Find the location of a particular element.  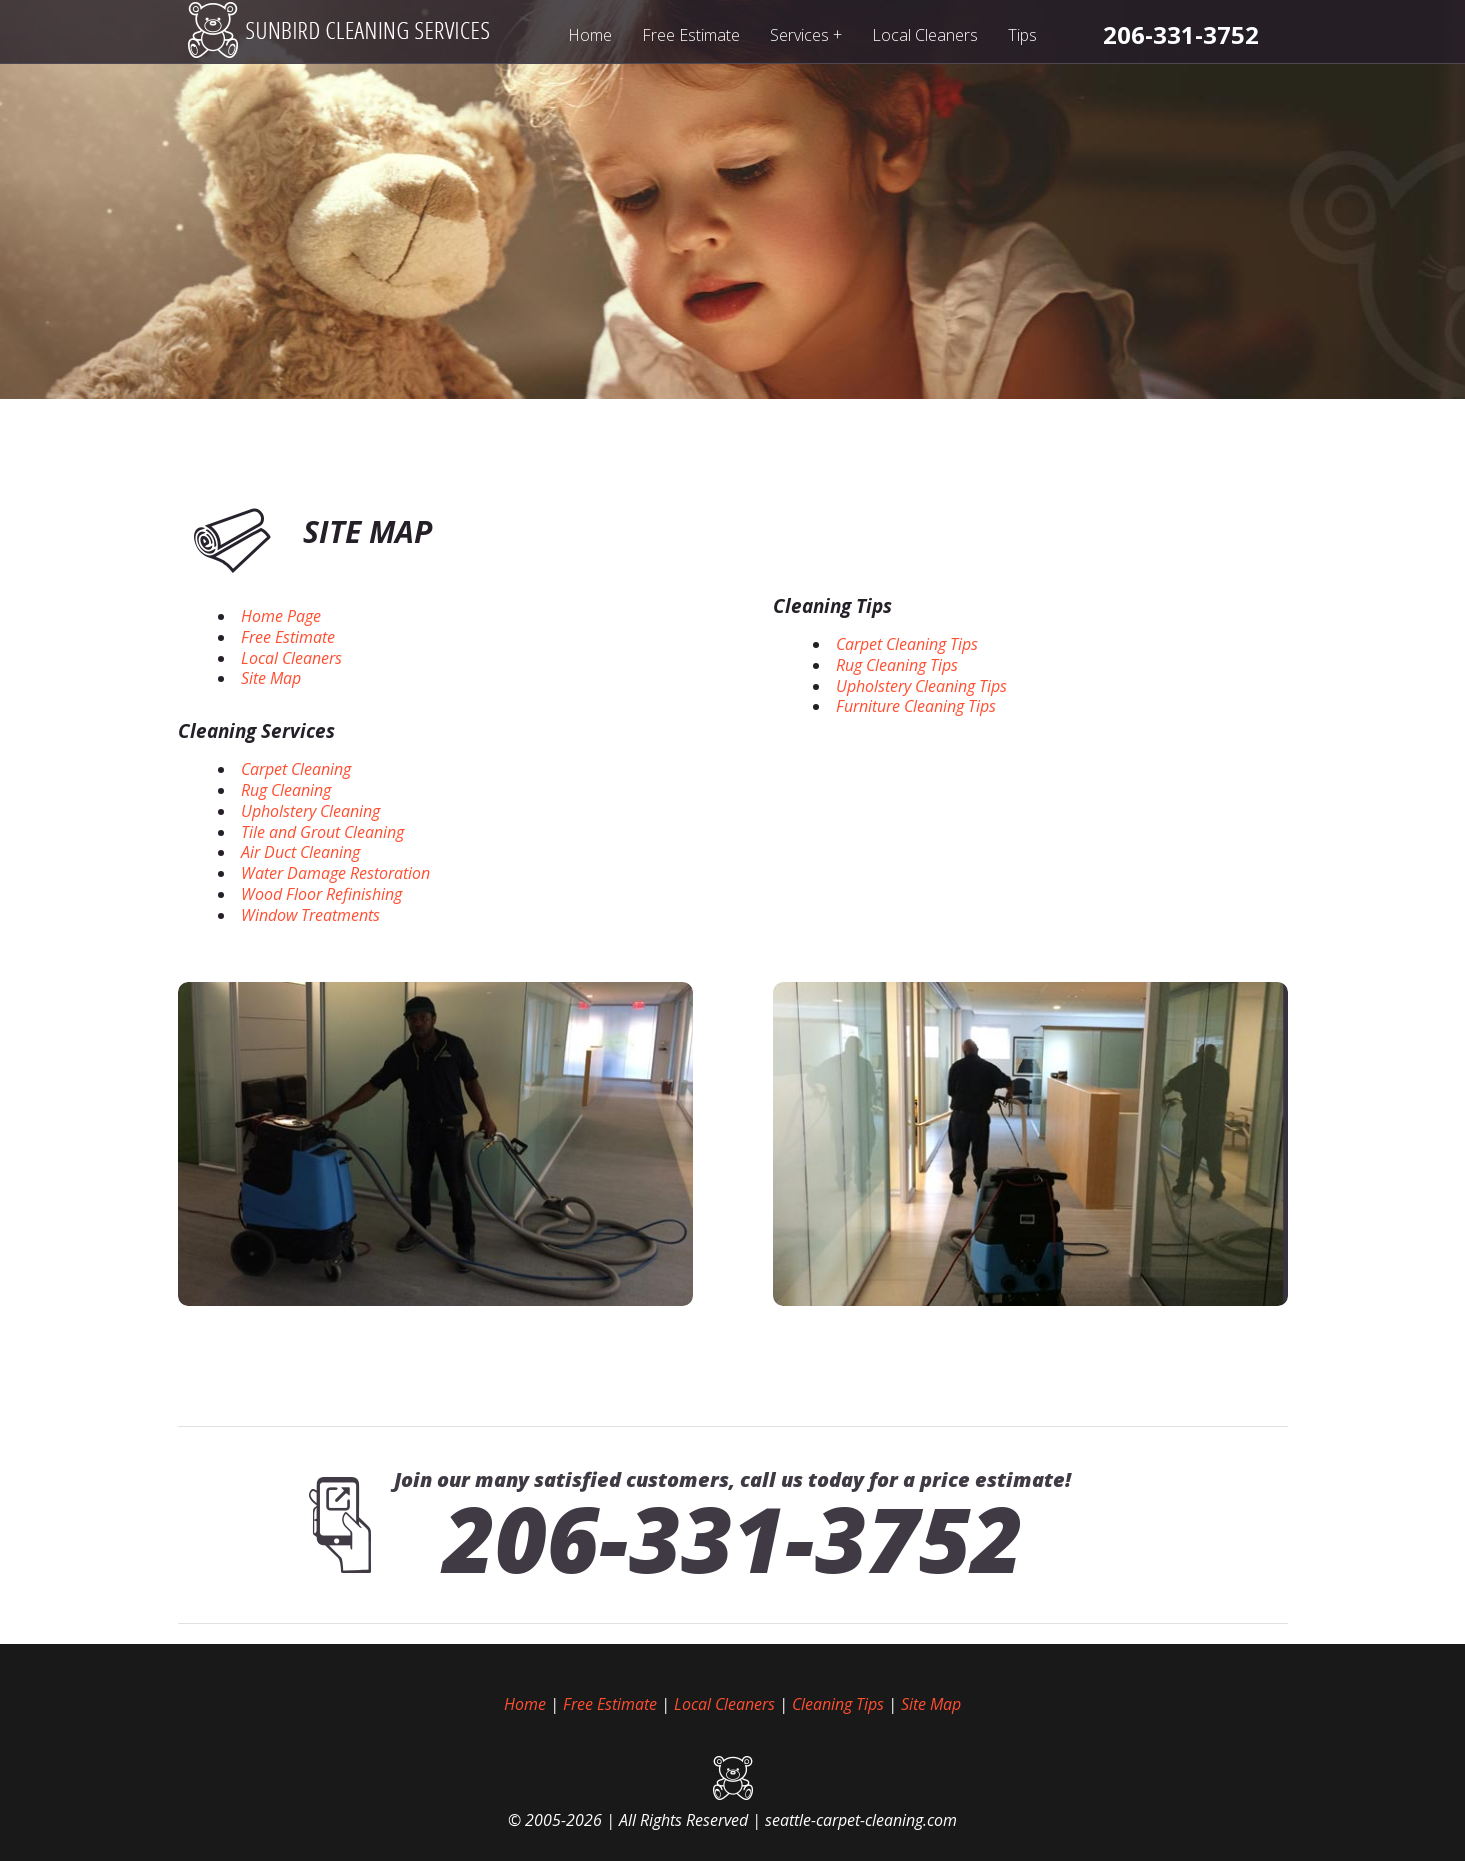

Home is located at coordinates (590, 35).